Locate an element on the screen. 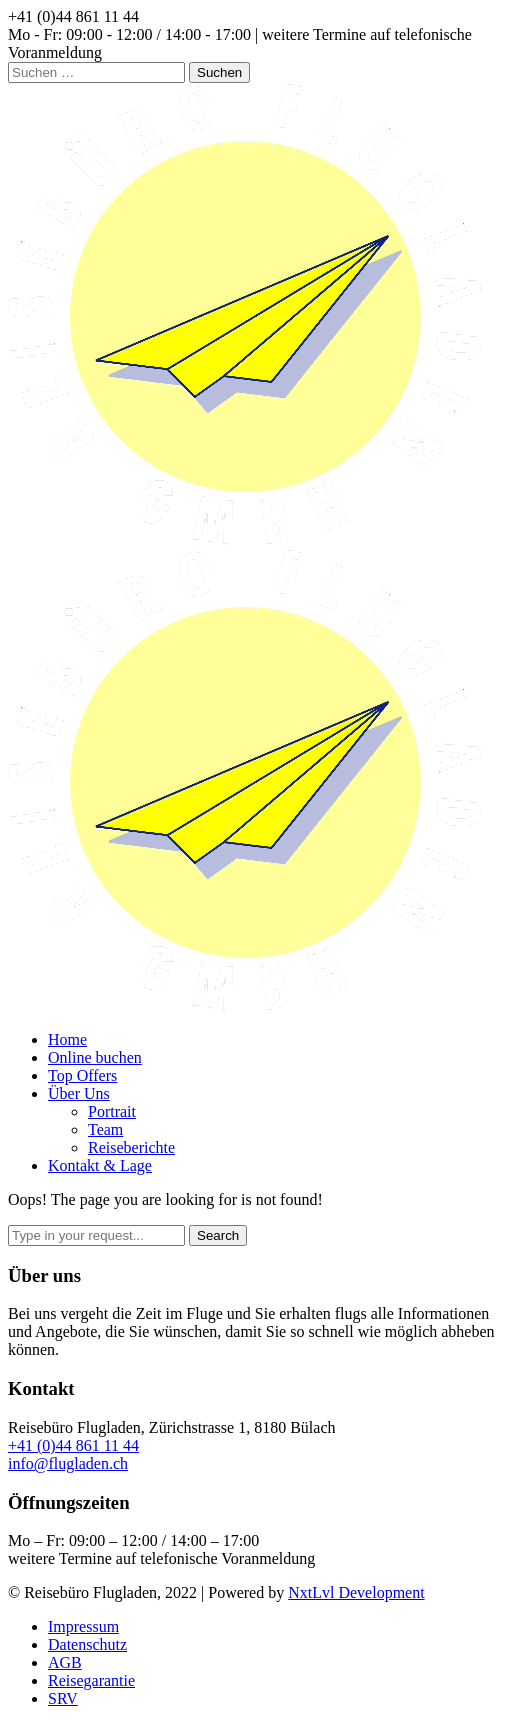 This screenshot has width=525, height=1724. Impressum is located at coordinates (83, 1626).